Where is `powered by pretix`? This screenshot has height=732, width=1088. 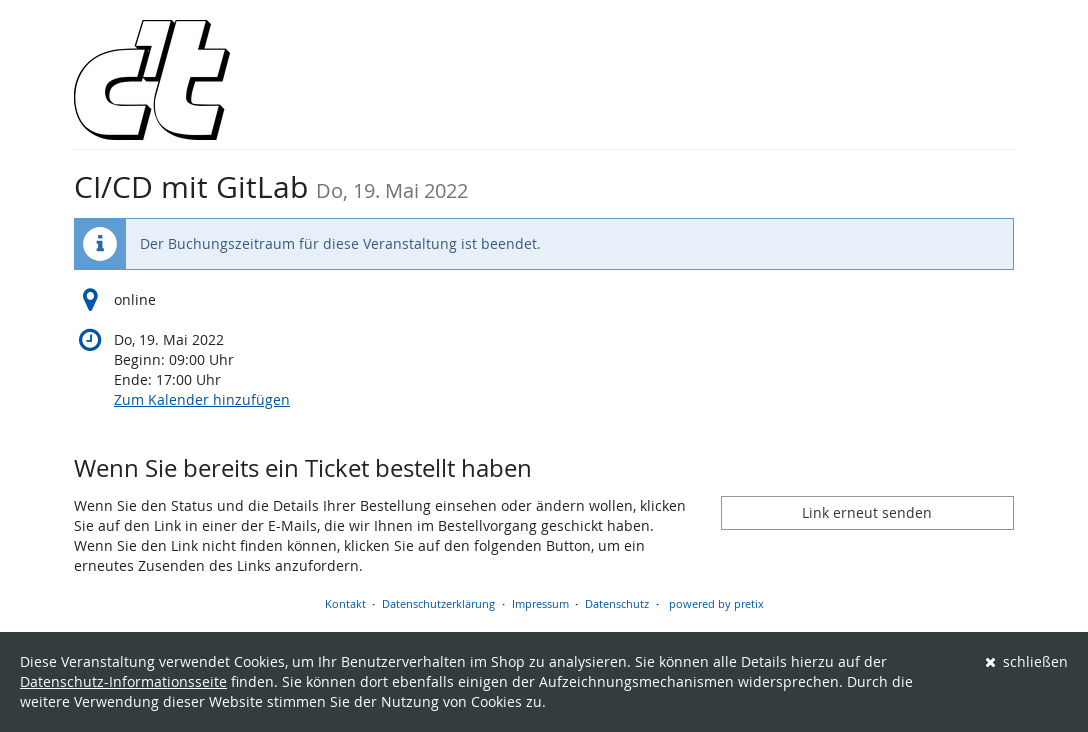 powered by pretix is located at coordinates (716, 603).